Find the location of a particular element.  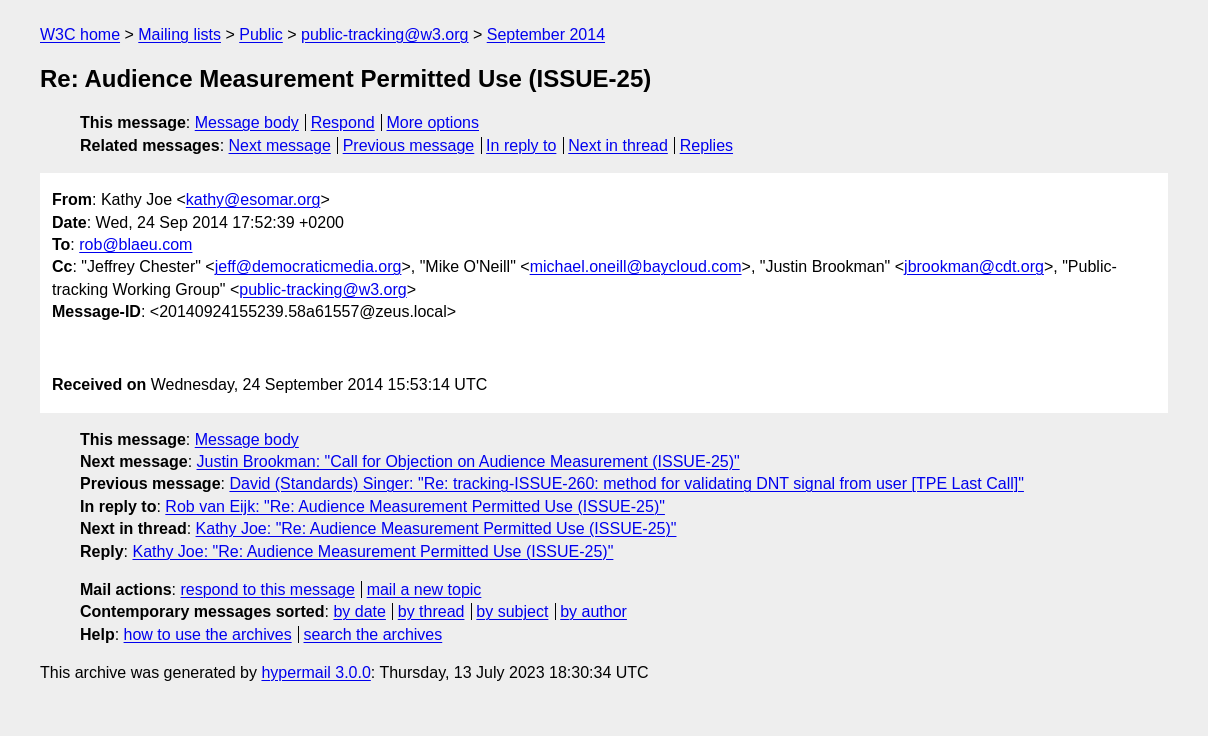

public-tracking@w3.org is located at coordinates (384, 34).